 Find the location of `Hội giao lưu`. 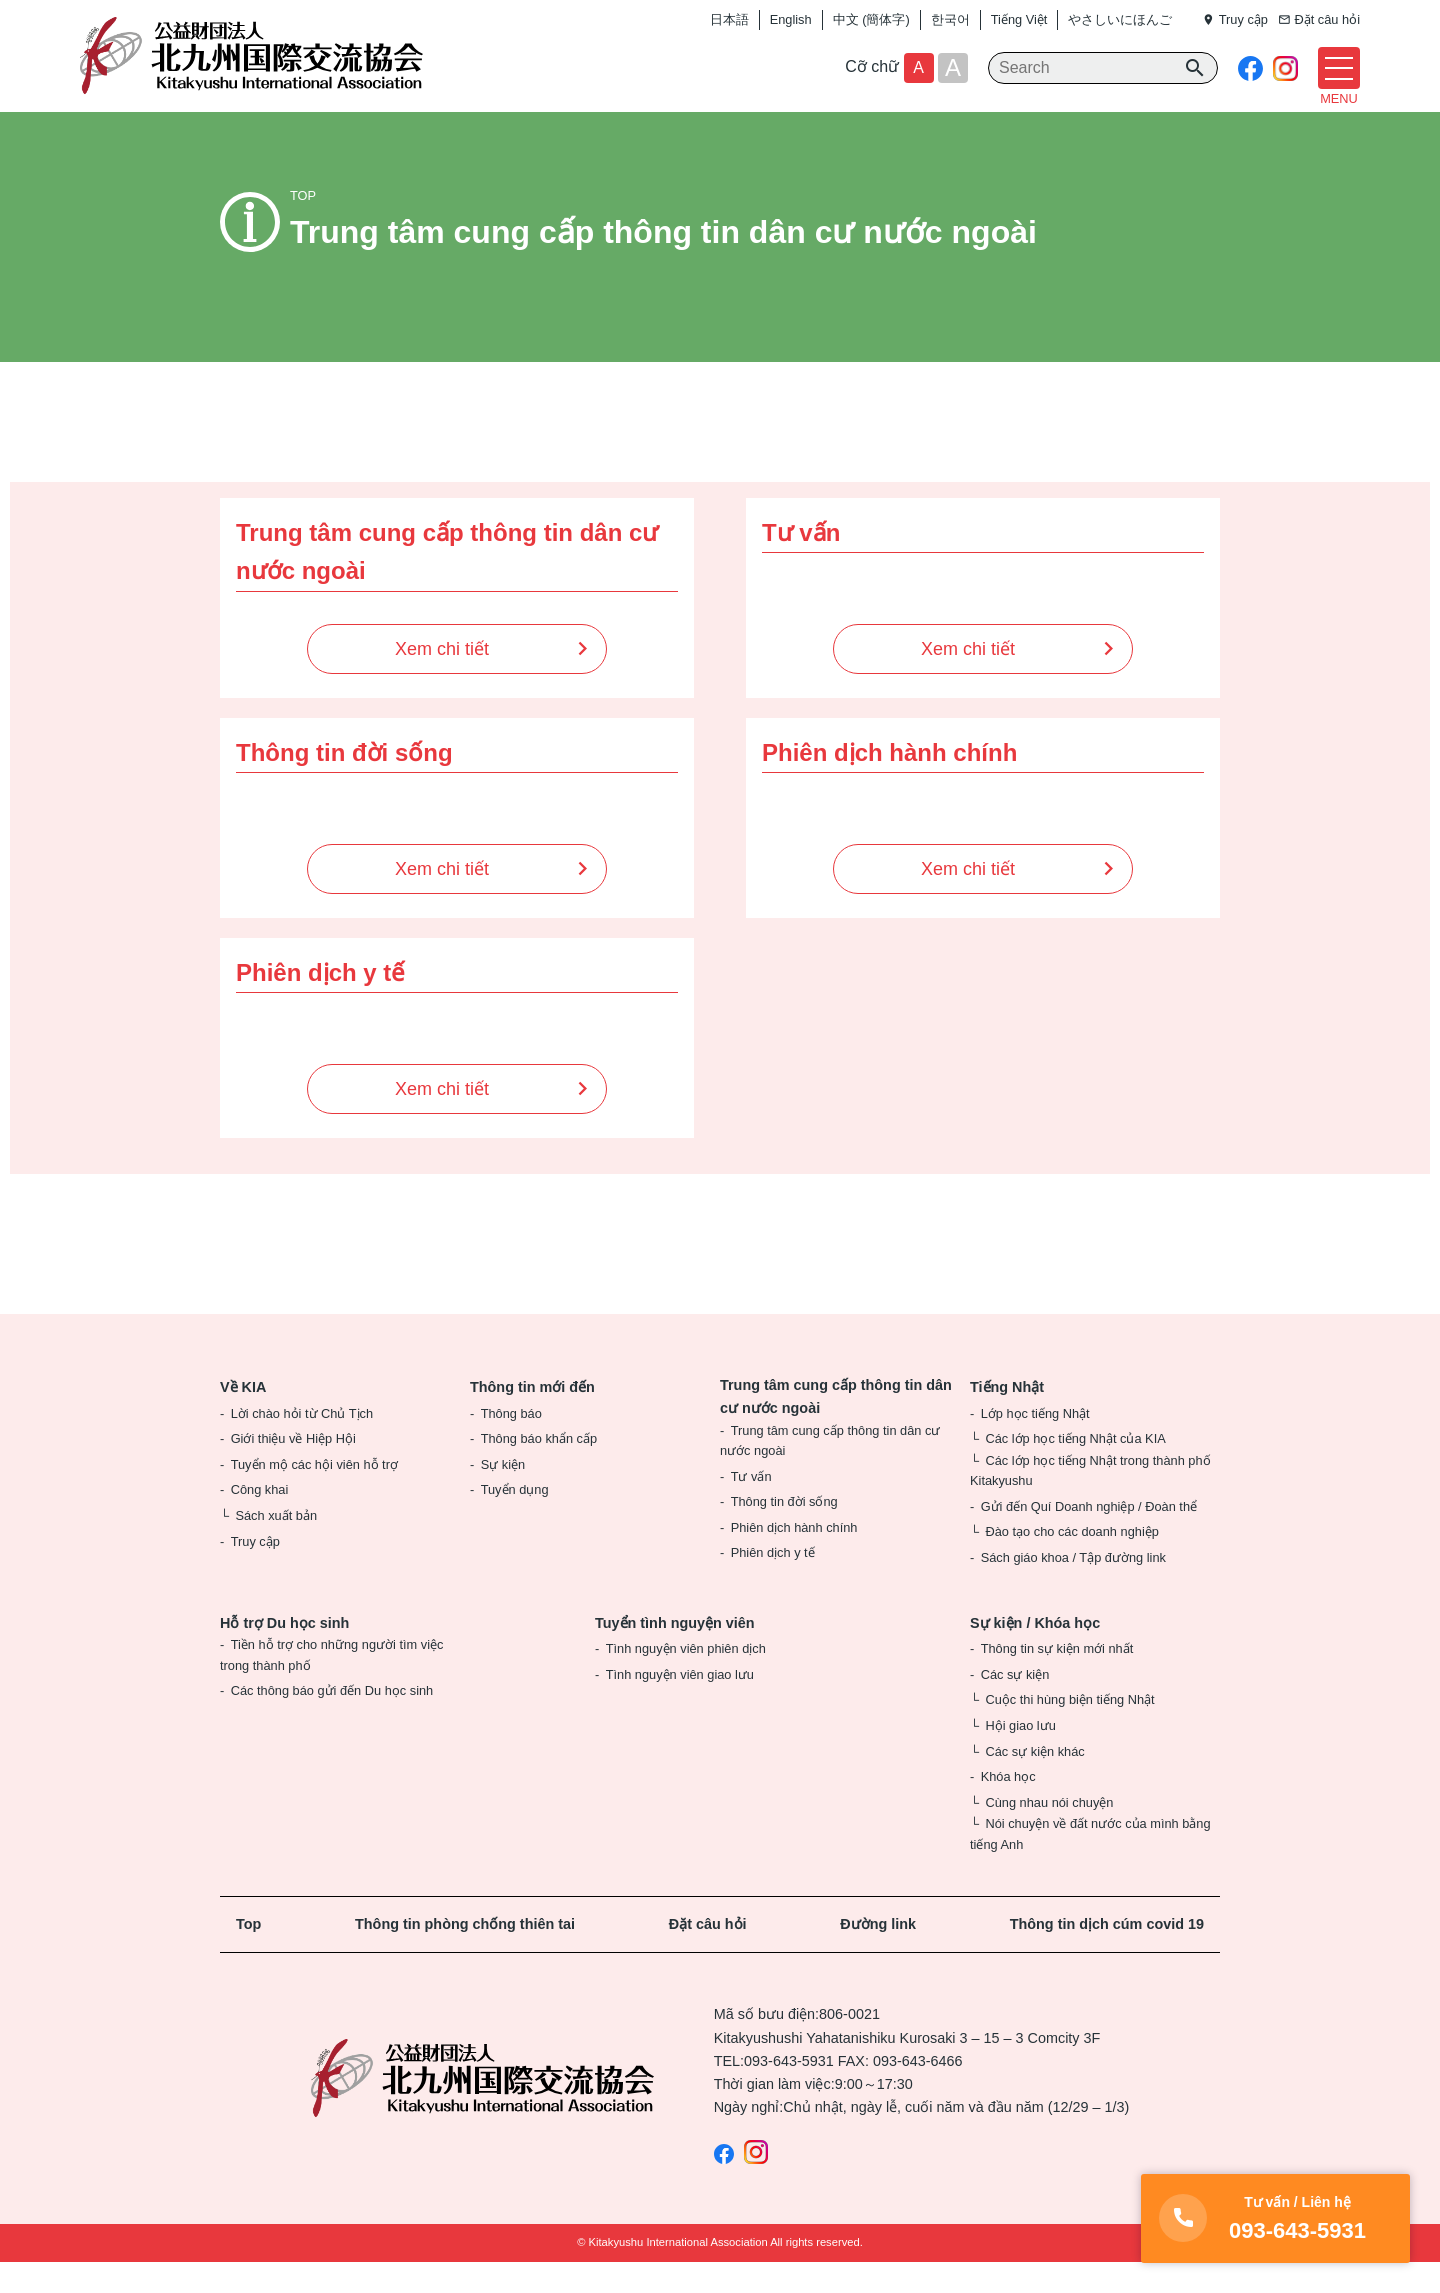

Hội giao lưu is located at coordinates (1020, 1755).